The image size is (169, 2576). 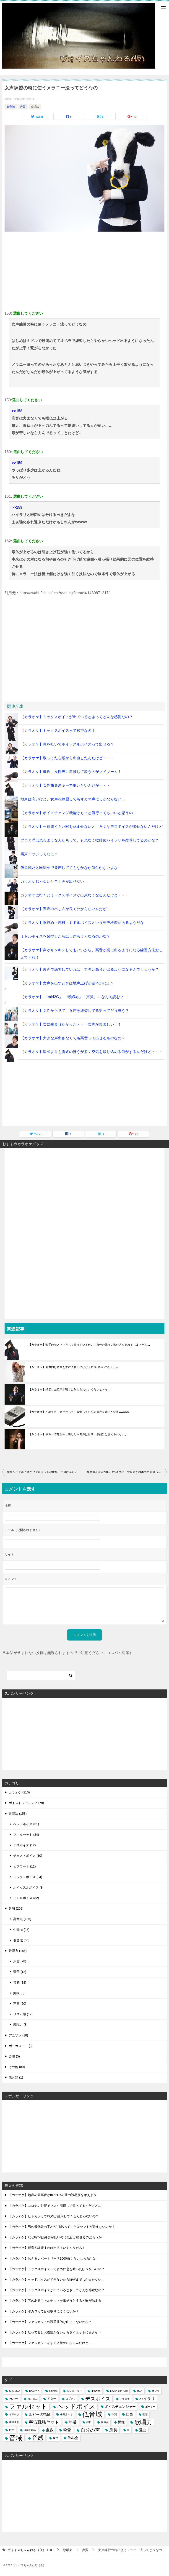 What do you see at coordinates (78, 1434) in the screenshot?
I see `【カラオケ】原キーで無理やり出したキモ声は世間一般的には認められないよ` at bounding box center [78, 1434].